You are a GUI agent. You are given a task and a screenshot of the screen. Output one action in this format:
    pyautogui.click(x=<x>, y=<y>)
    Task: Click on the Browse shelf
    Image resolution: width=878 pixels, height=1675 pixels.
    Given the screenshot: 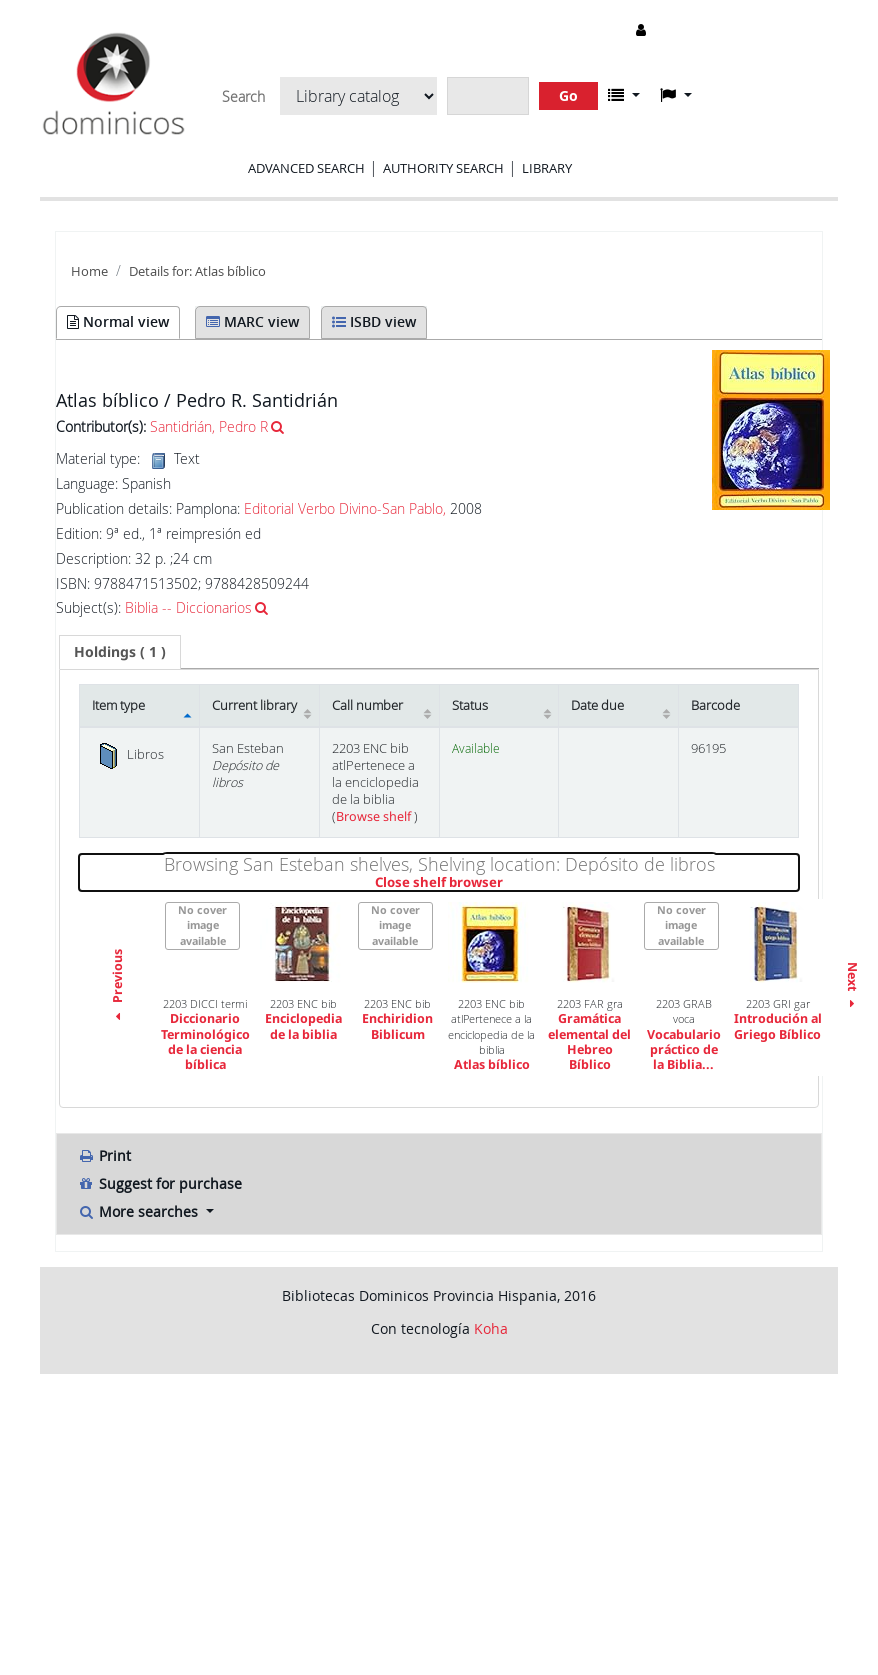 What is the action you would take?
    pyautogui.click(x=375, y=816)
    